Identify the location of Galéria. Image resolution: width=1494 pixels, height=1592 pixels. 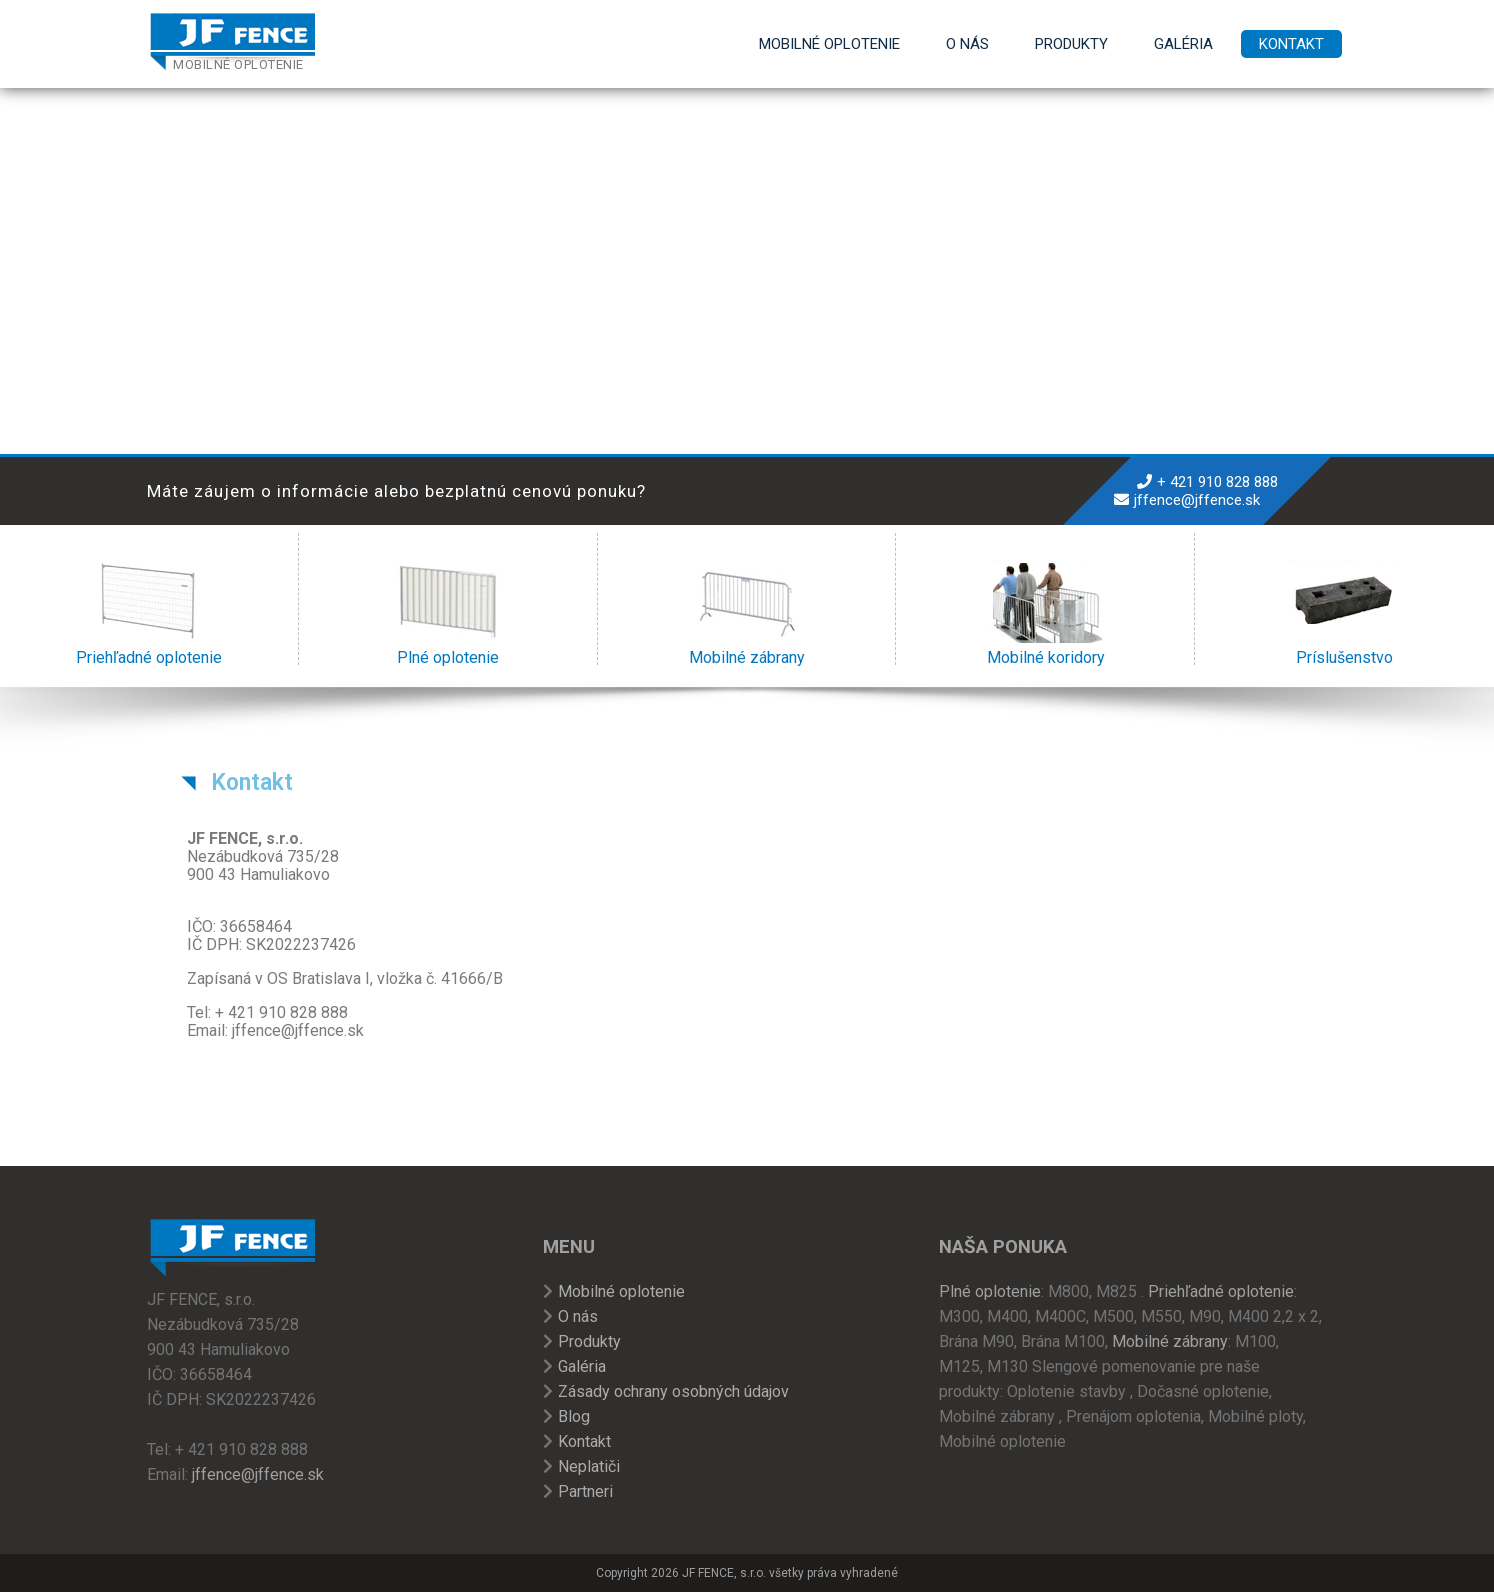
(1183, 44).